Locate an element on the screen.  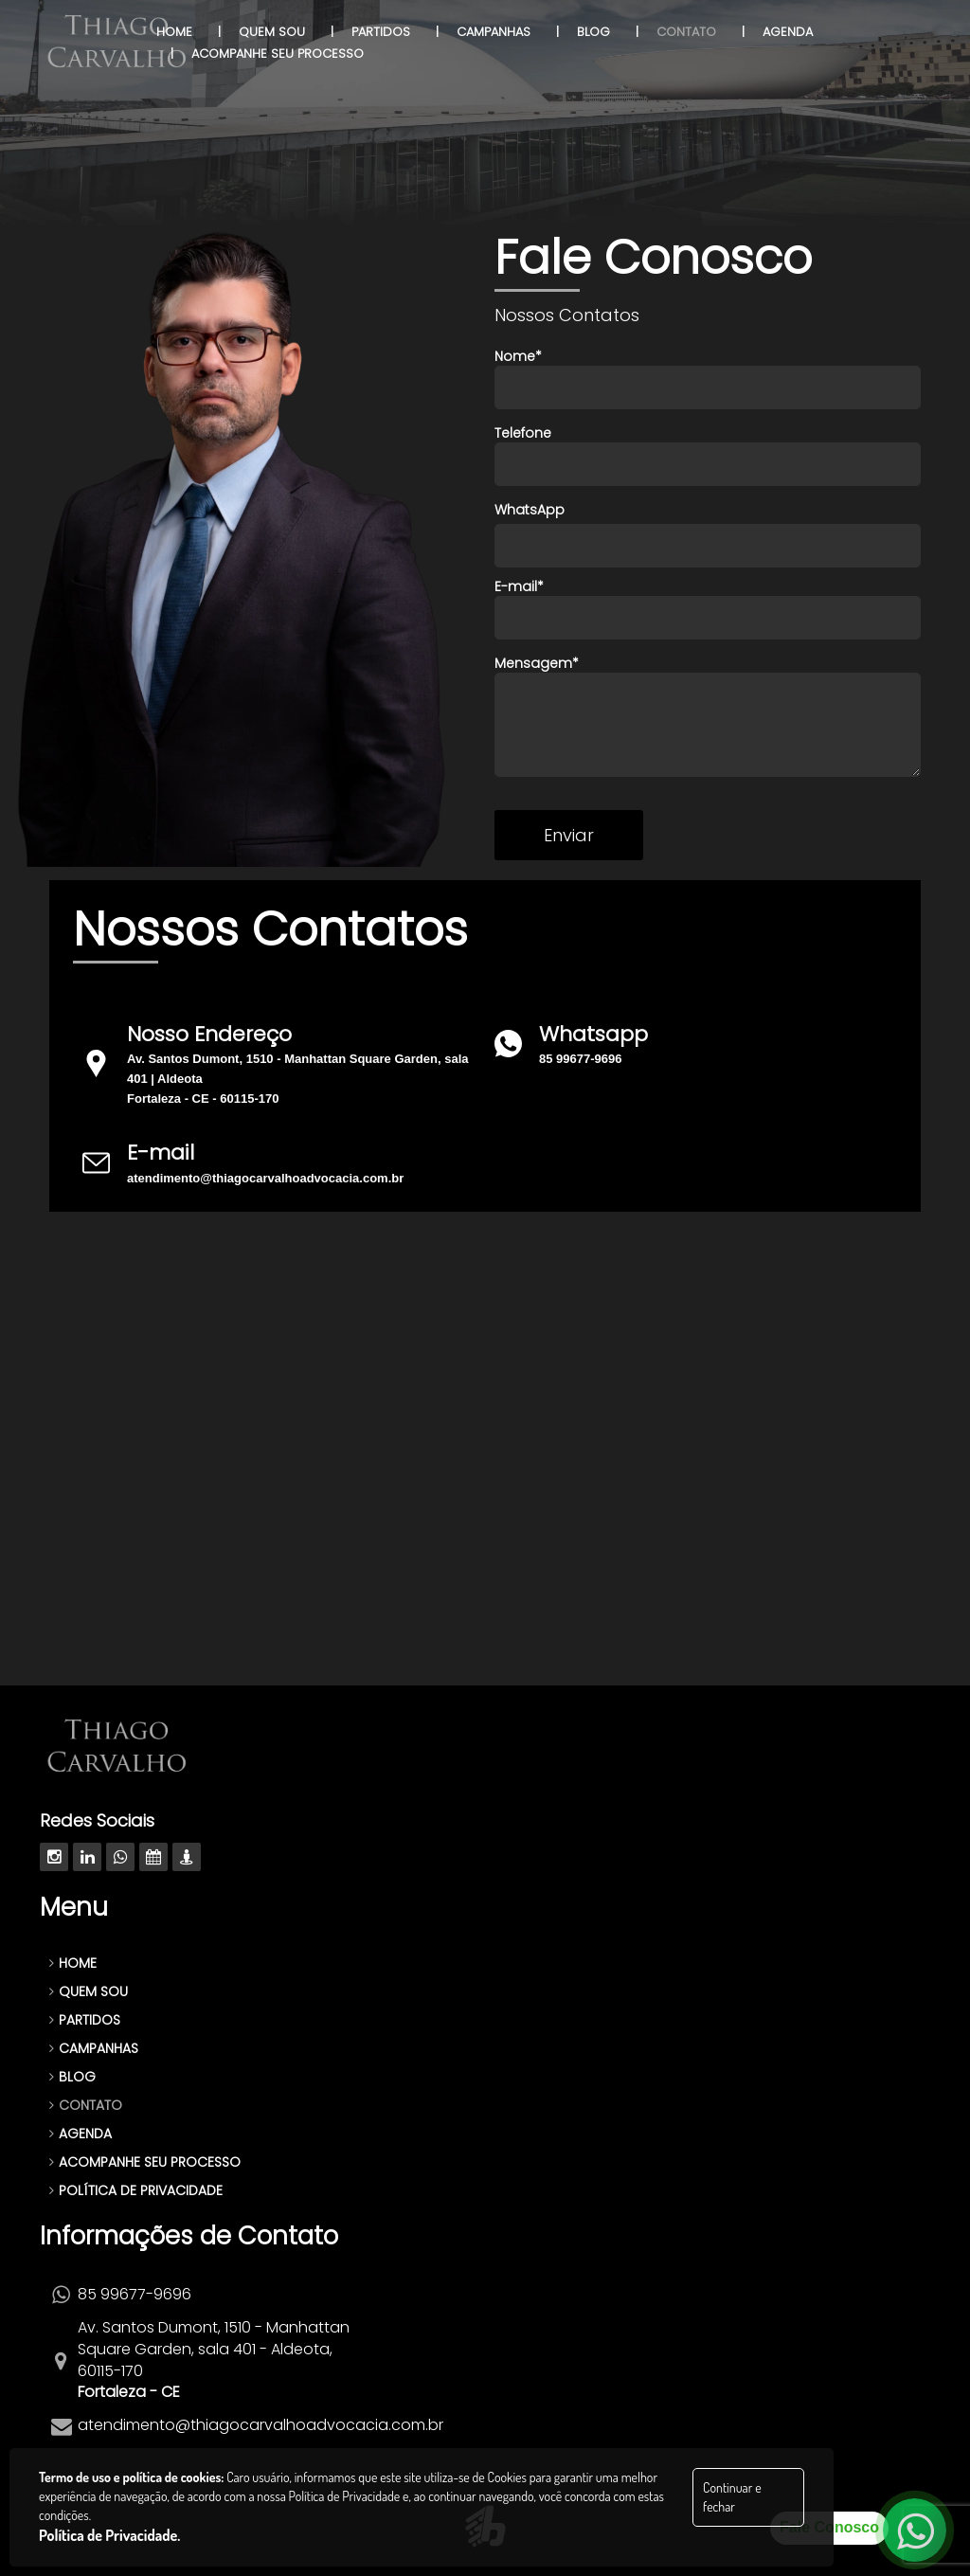
BLOG is located at coordinates (72, 2076).